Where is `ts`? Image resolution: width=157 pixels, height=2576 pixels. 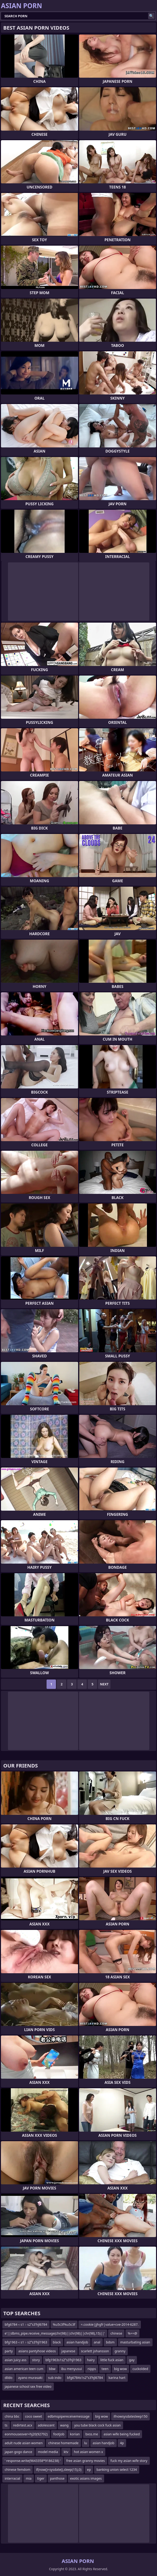 ts is located at coordinates (6, 2425).